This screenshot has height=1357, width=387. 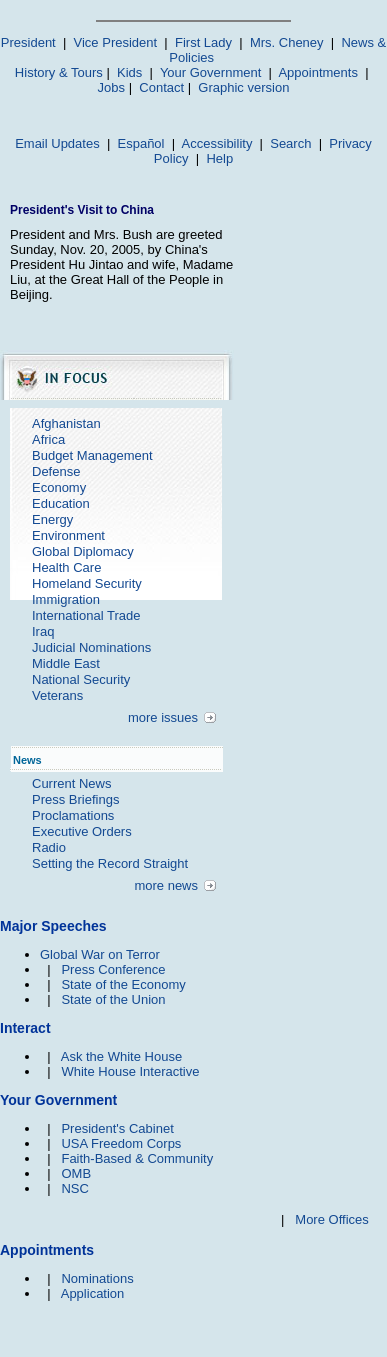 I want to click on Faith-Based & Community, so click(x=137, y=1158).